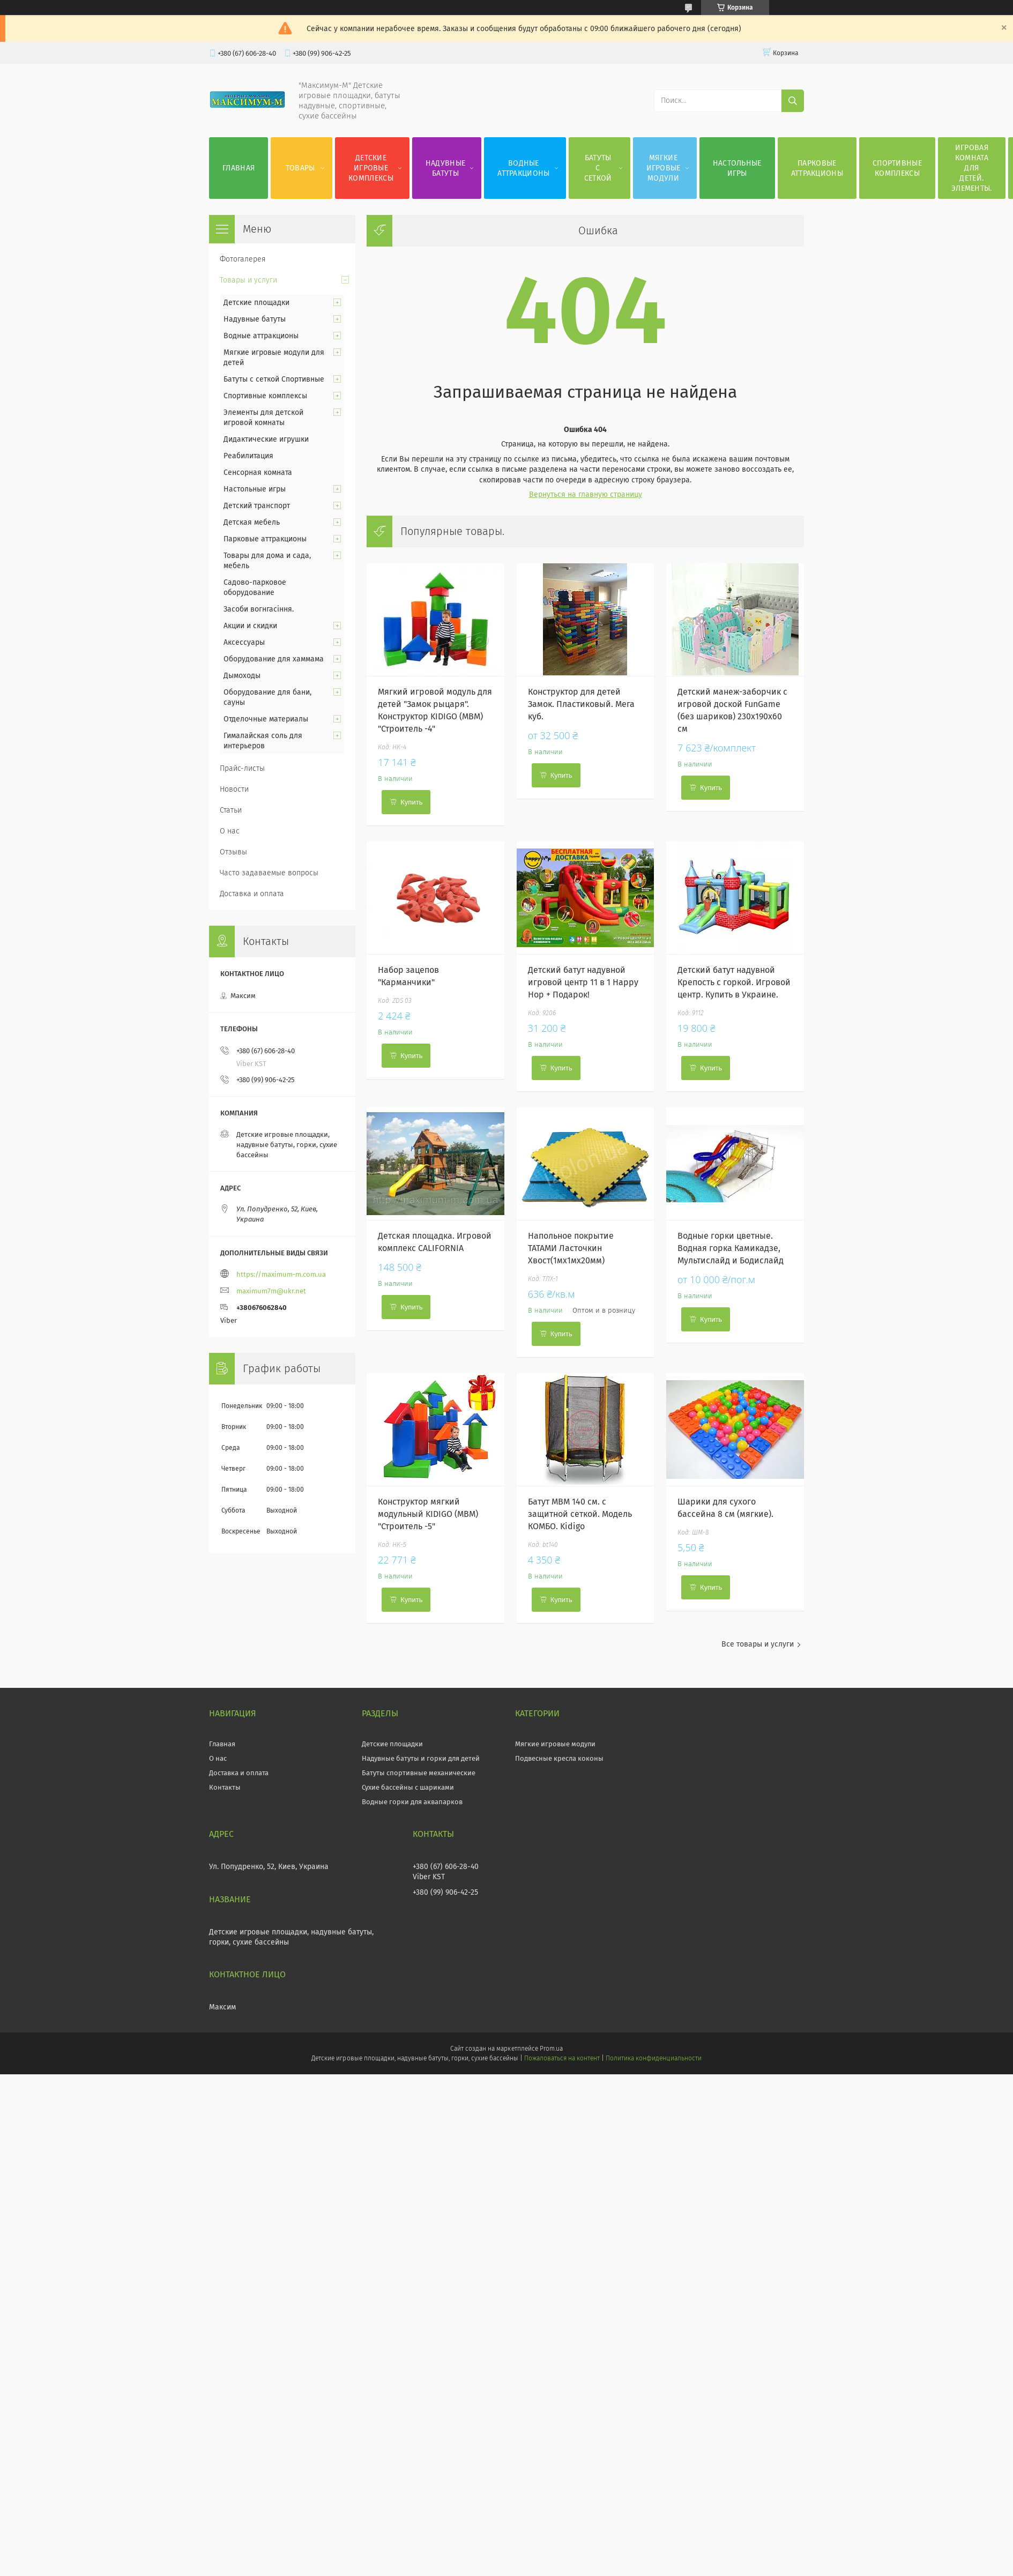 This screenshot has width=1013, height=2576. I want to click on Водные горки для аквапарков, so click(412, 1802).